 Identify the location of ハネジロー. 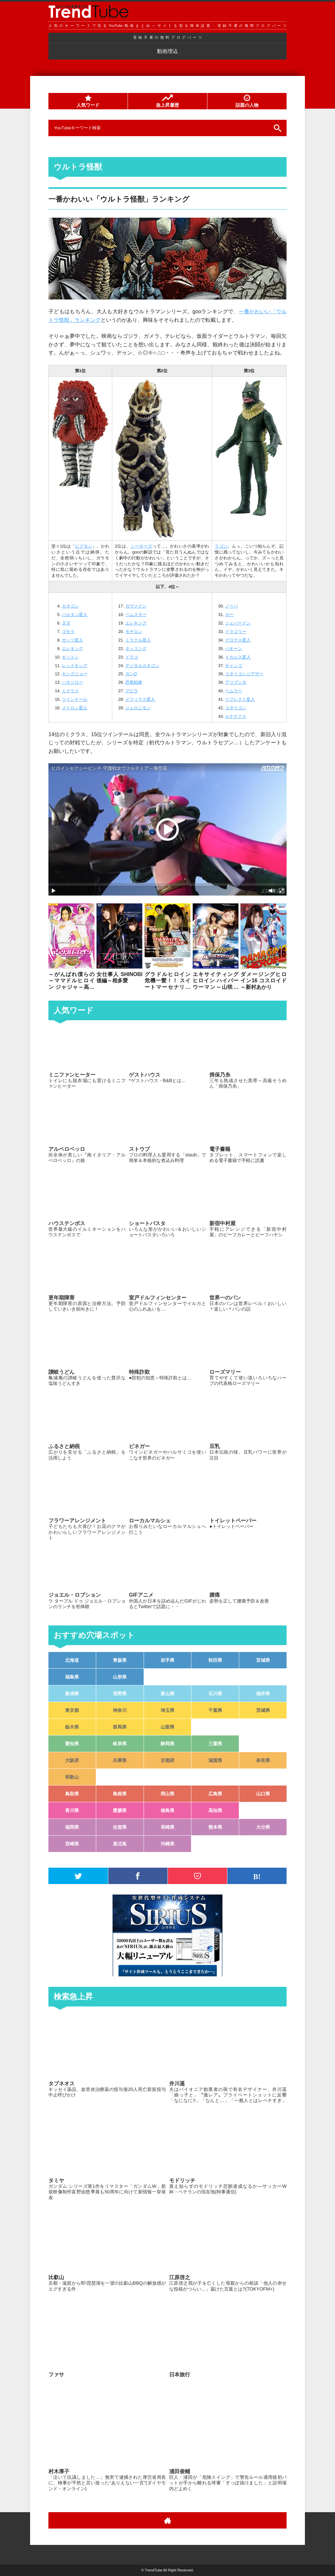
(72, 682).